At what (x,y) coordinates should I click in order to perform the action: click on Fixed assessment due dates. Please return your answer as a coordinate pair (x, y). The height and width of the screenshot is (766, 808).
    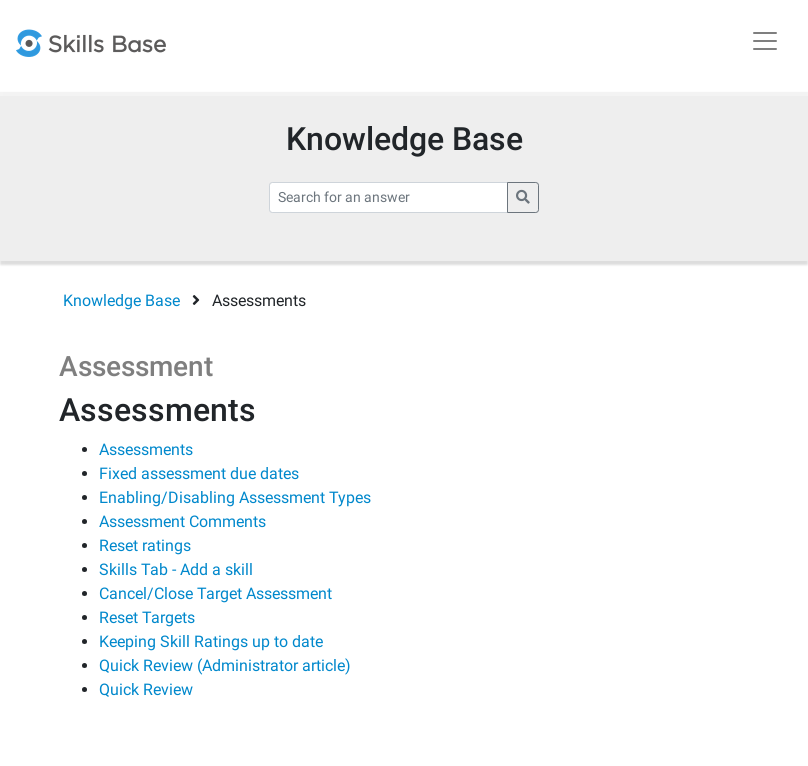
    Looking at the image, I should click on (199, 473).